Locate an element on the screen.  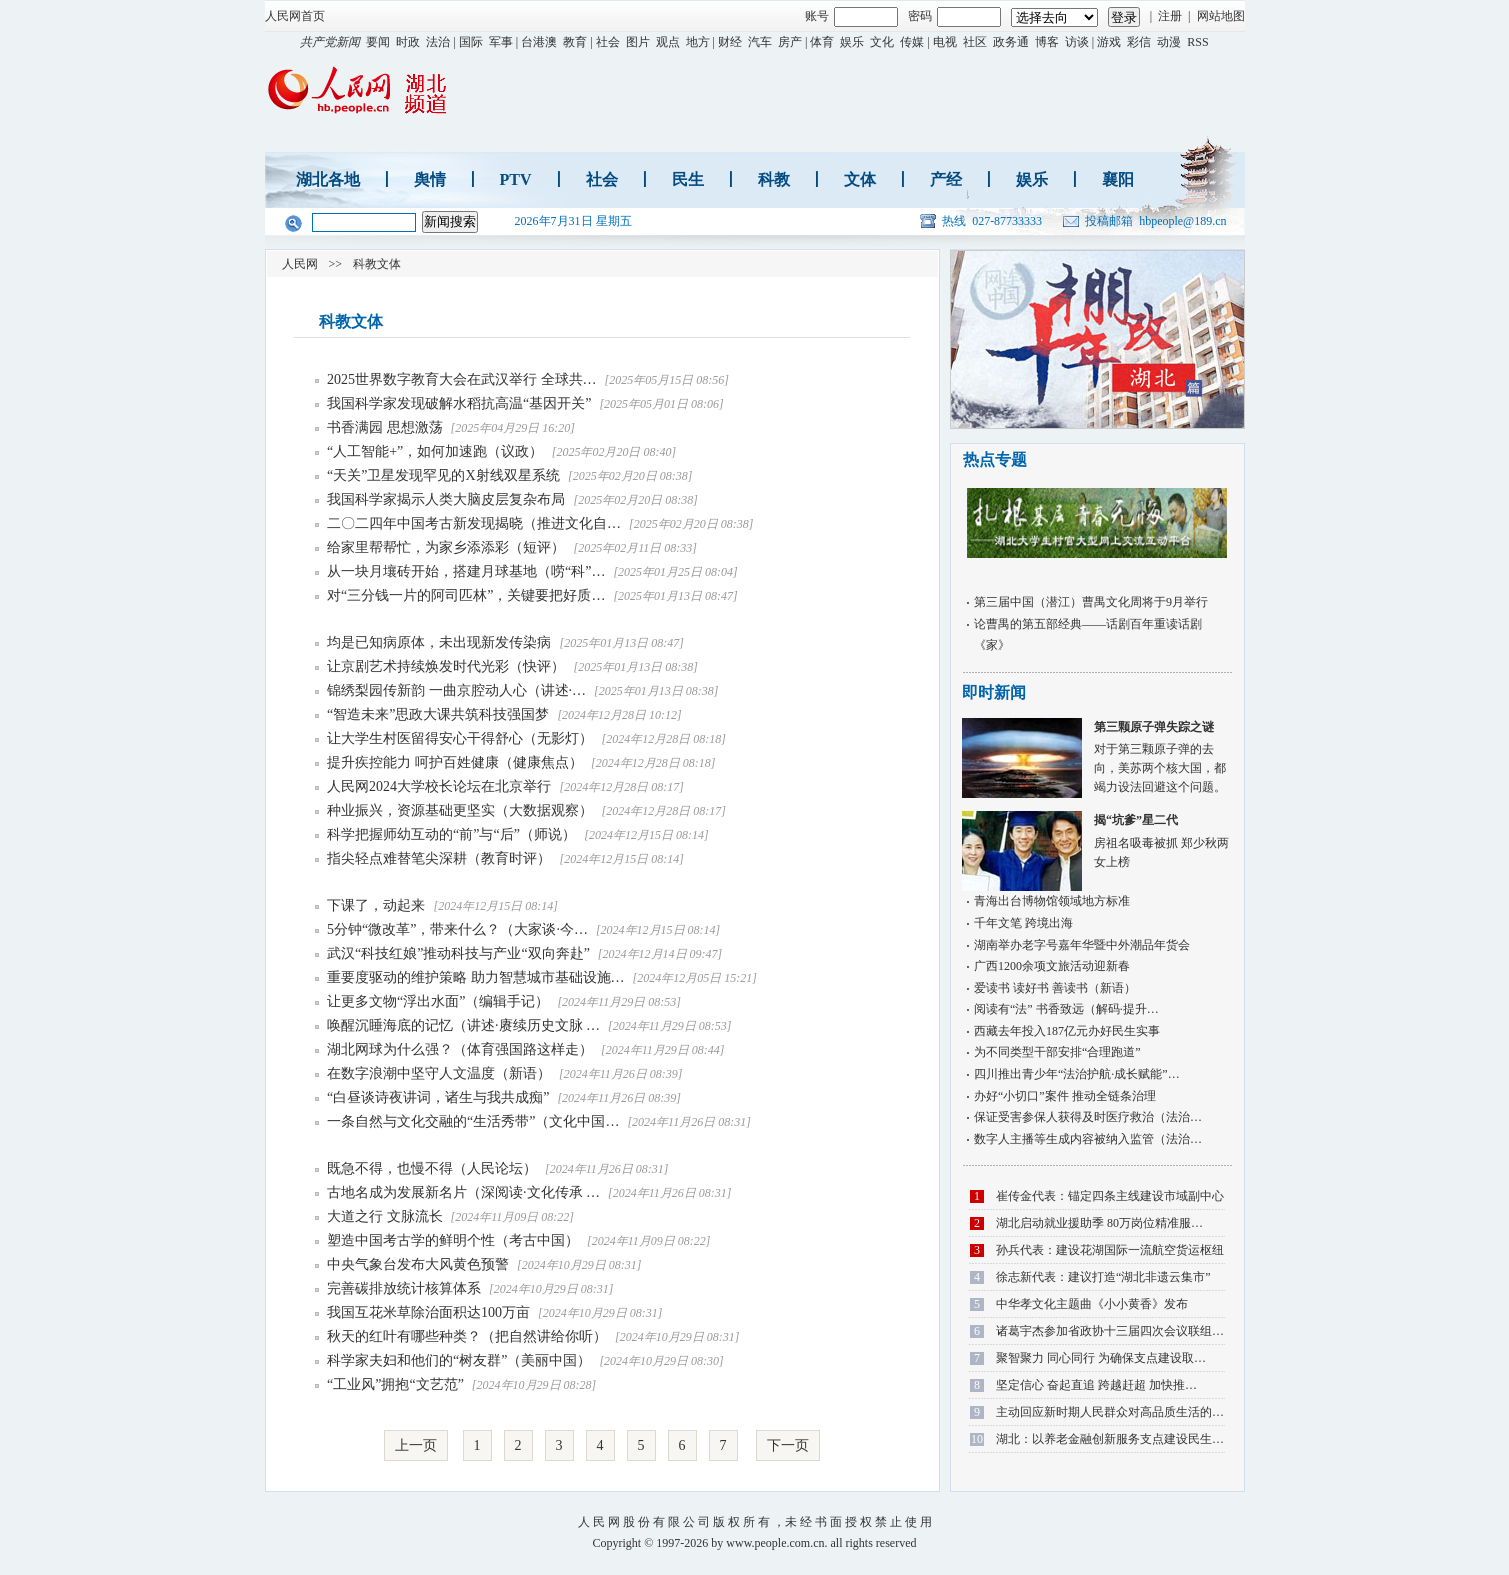
千年文笔 跨境出海 is located at coordinates (1023, 923).